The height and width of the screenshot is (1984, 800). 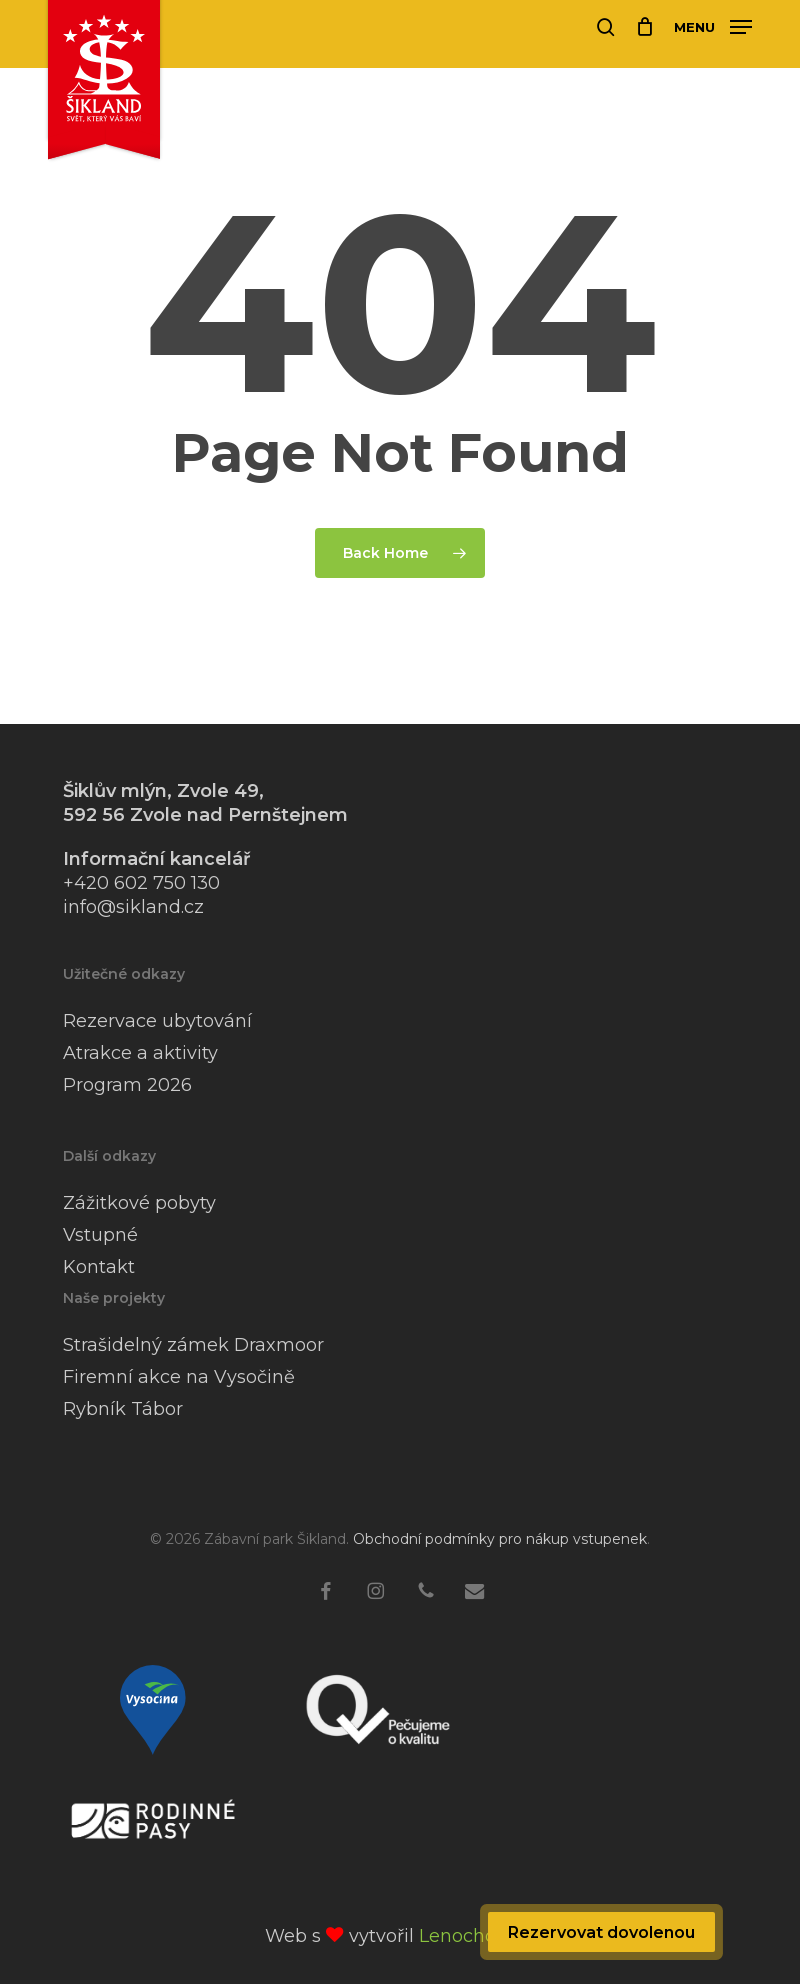 What do you see at coordinates (127, 1085) in the screenshot?
I see `Program 2026` at bounding box center [127, 1085].